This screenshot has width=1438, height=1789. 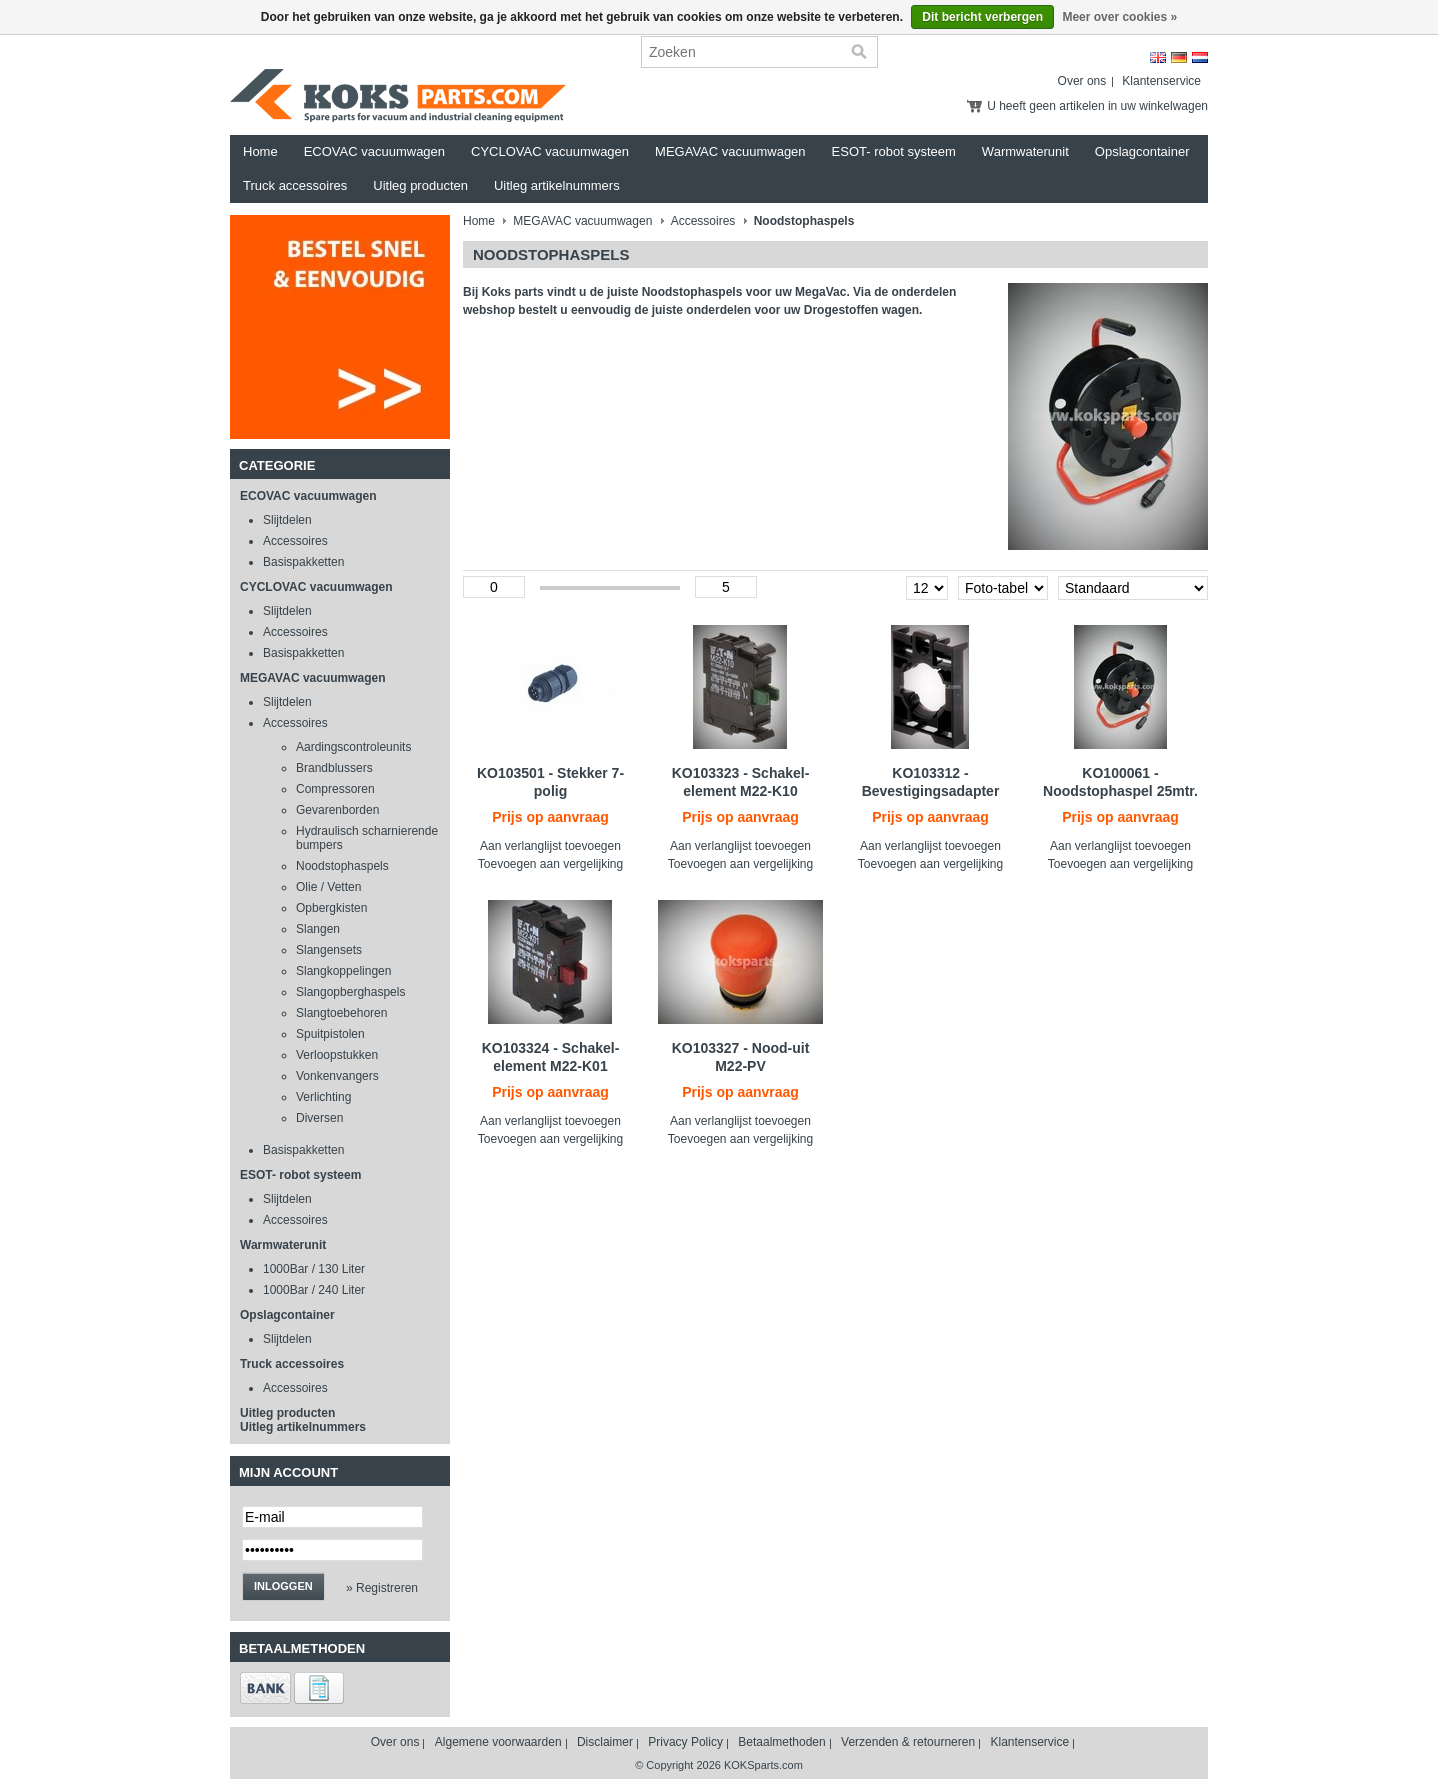 I want to click on ECOVAC vacuumwagen, so click(x=374, y=151).